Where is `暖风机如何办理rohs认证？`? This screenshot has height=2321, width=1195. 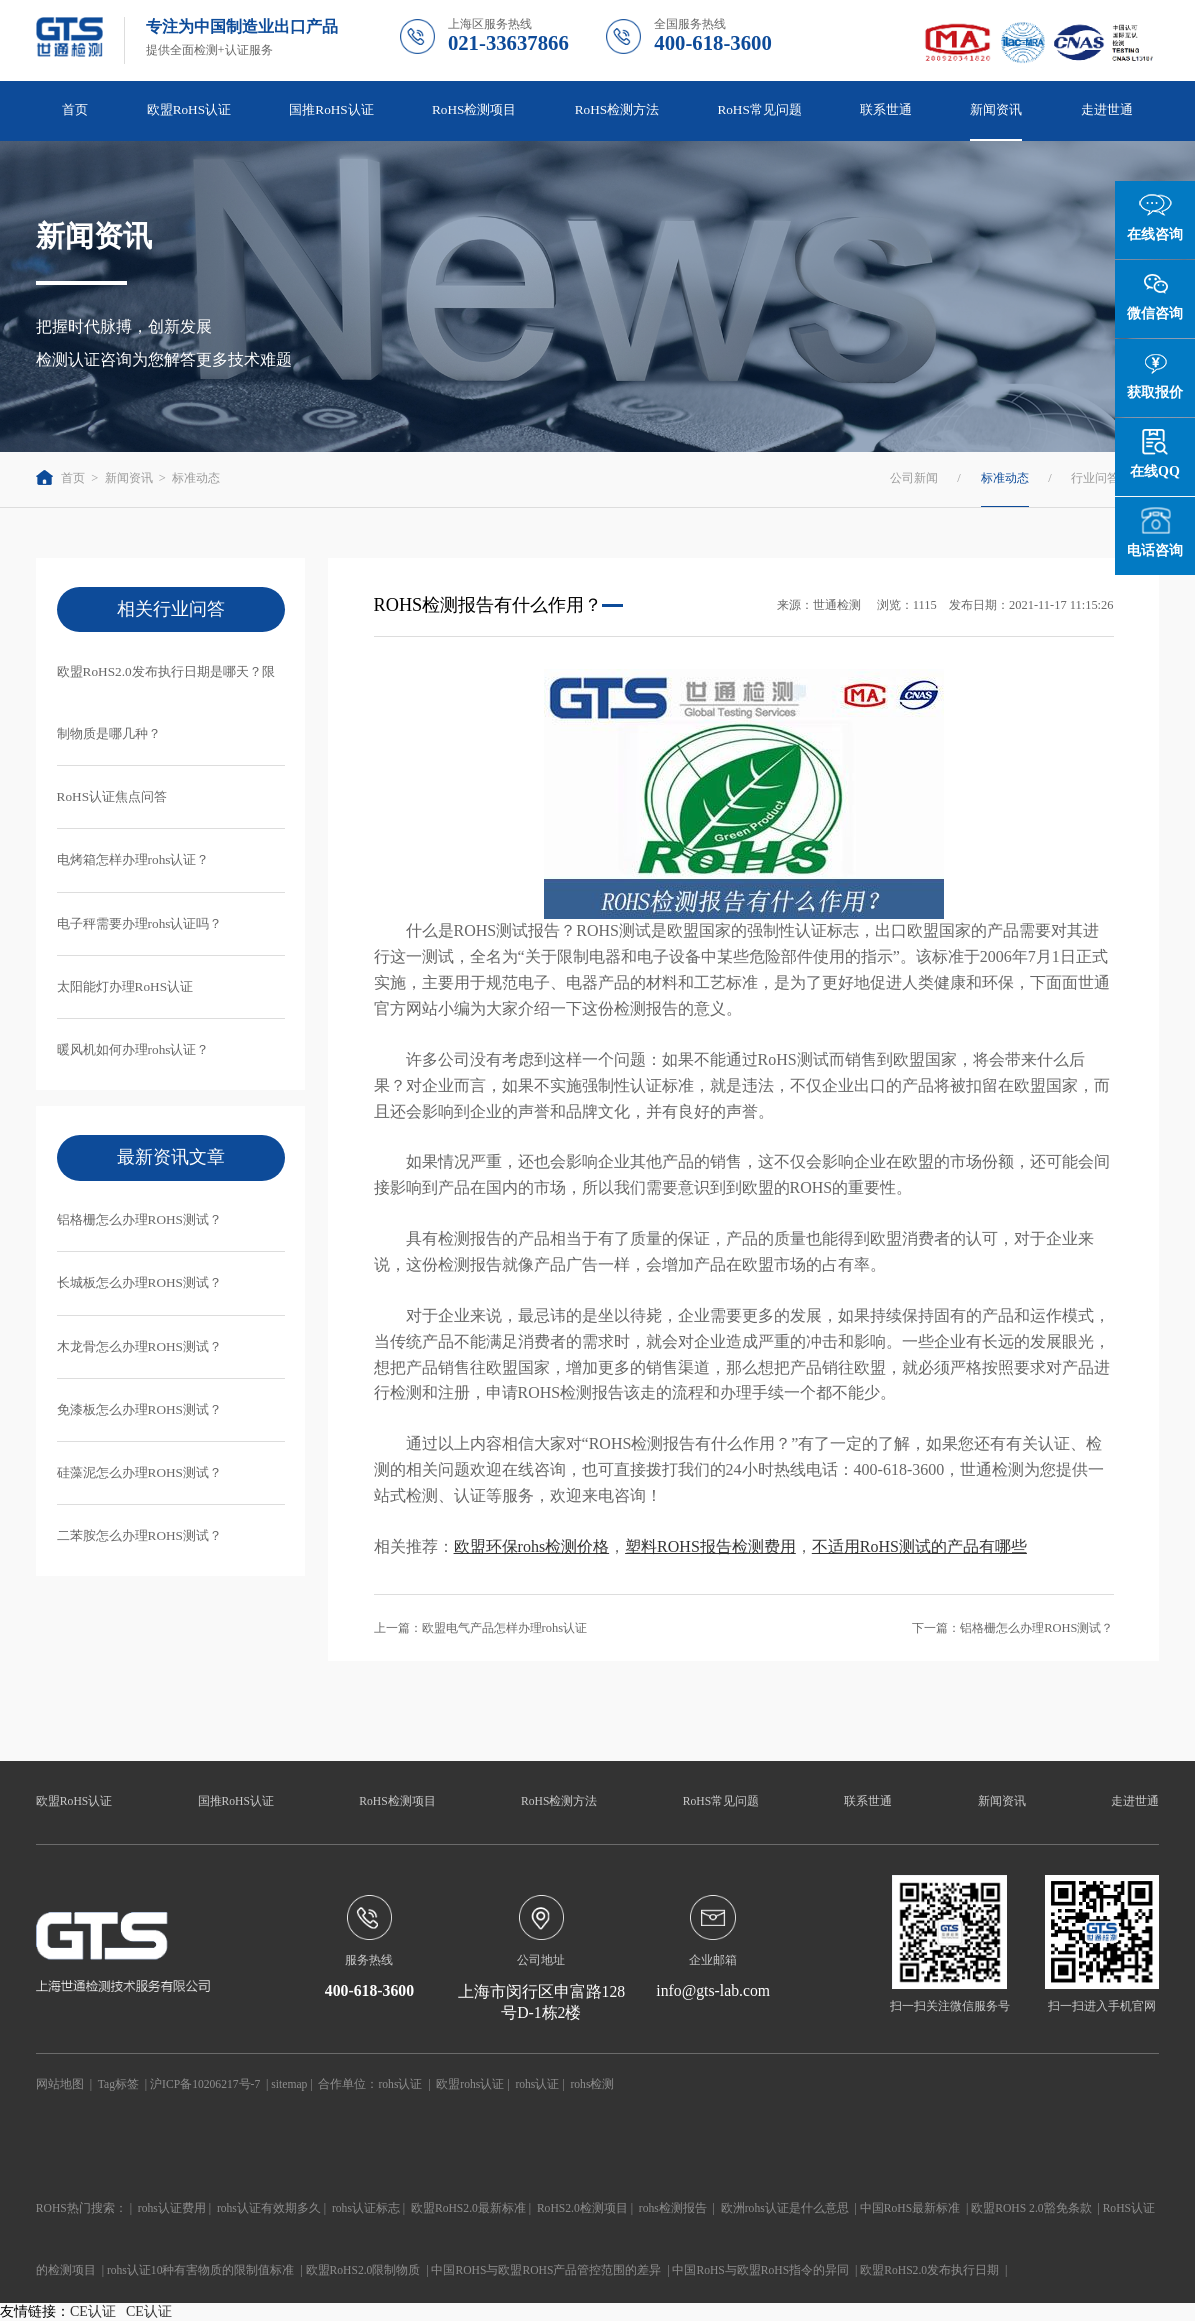 暖风机如何办理rohs认证？ is located at coordinates (133, 1049).